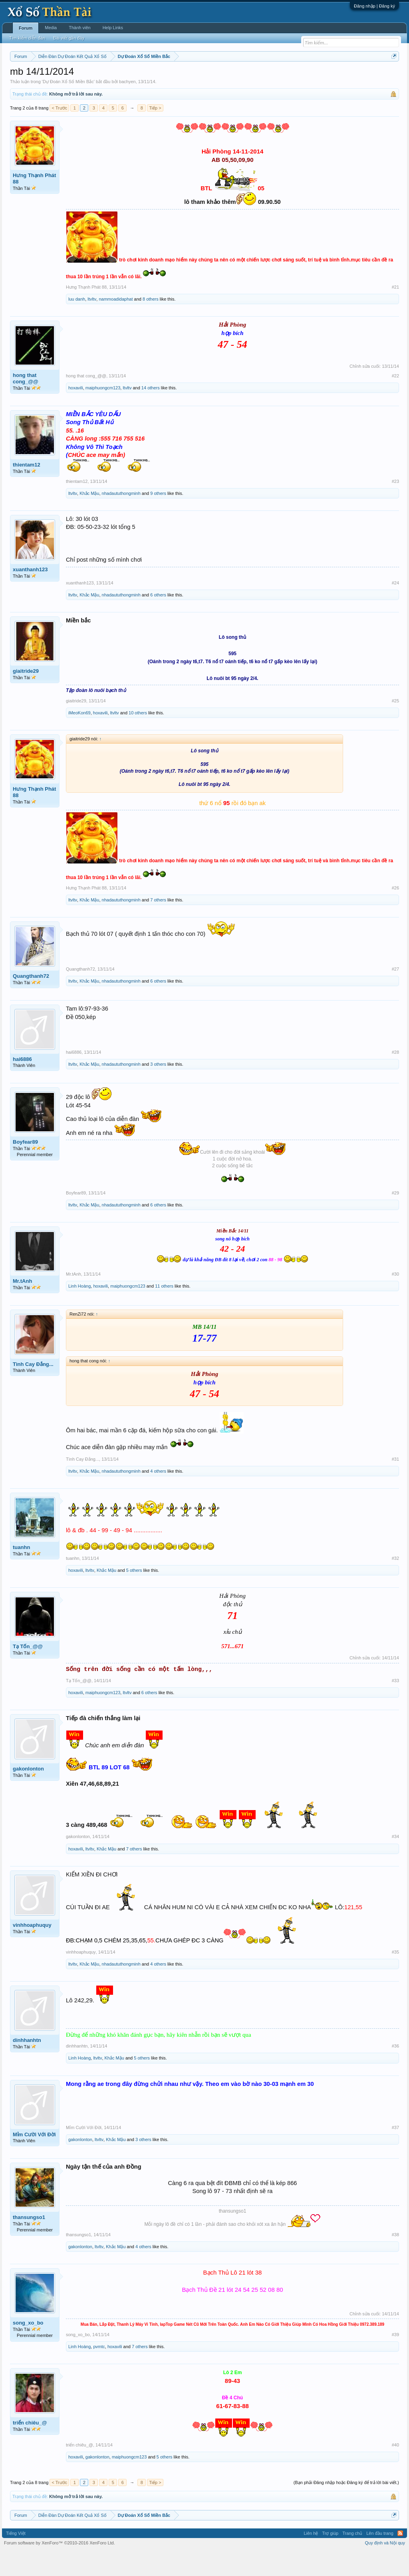  Describe the element at coordinates (28, 2347) in the screenshot. I see `song_xo_bo` at that location.